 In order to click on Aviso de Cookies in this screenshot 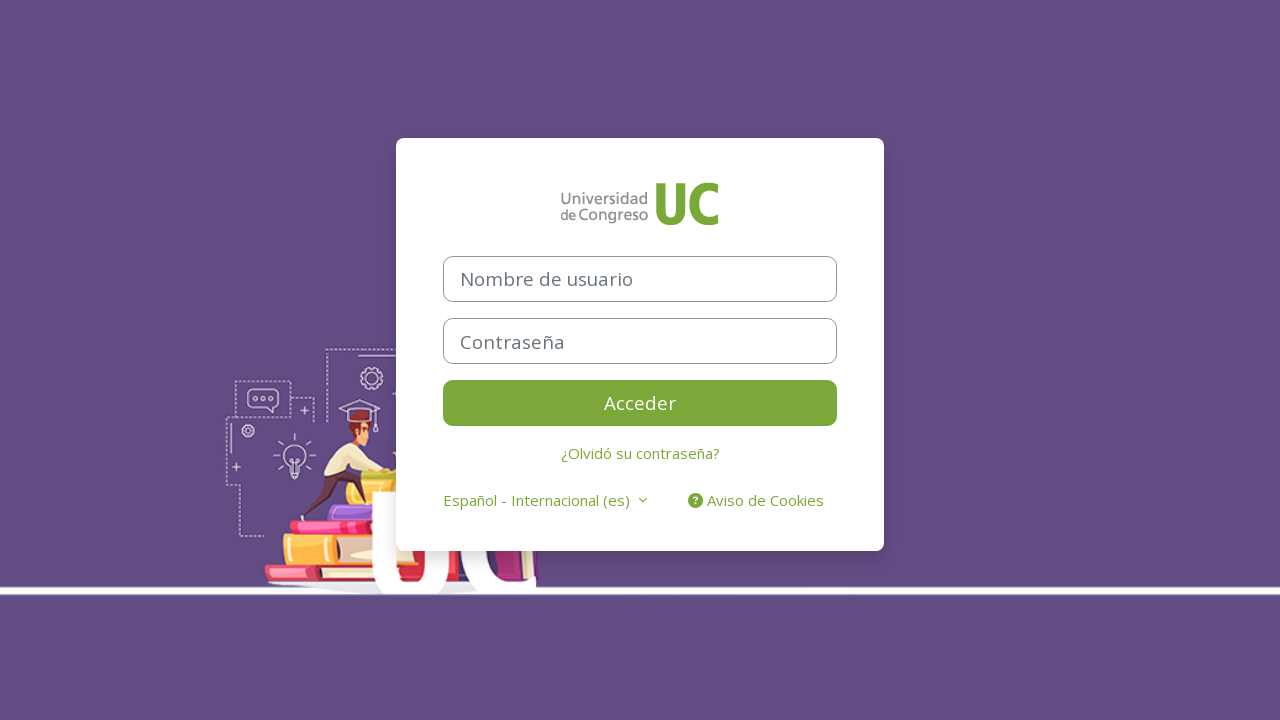, I will do `click(756, 500)`.